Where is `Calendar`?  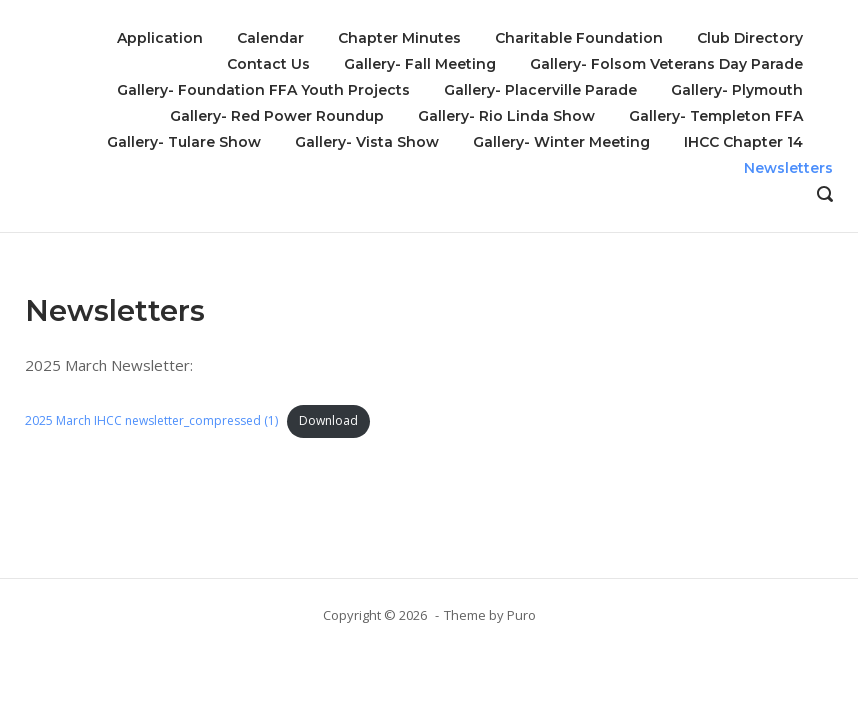 Calendar is located at coordinates (270, 38).